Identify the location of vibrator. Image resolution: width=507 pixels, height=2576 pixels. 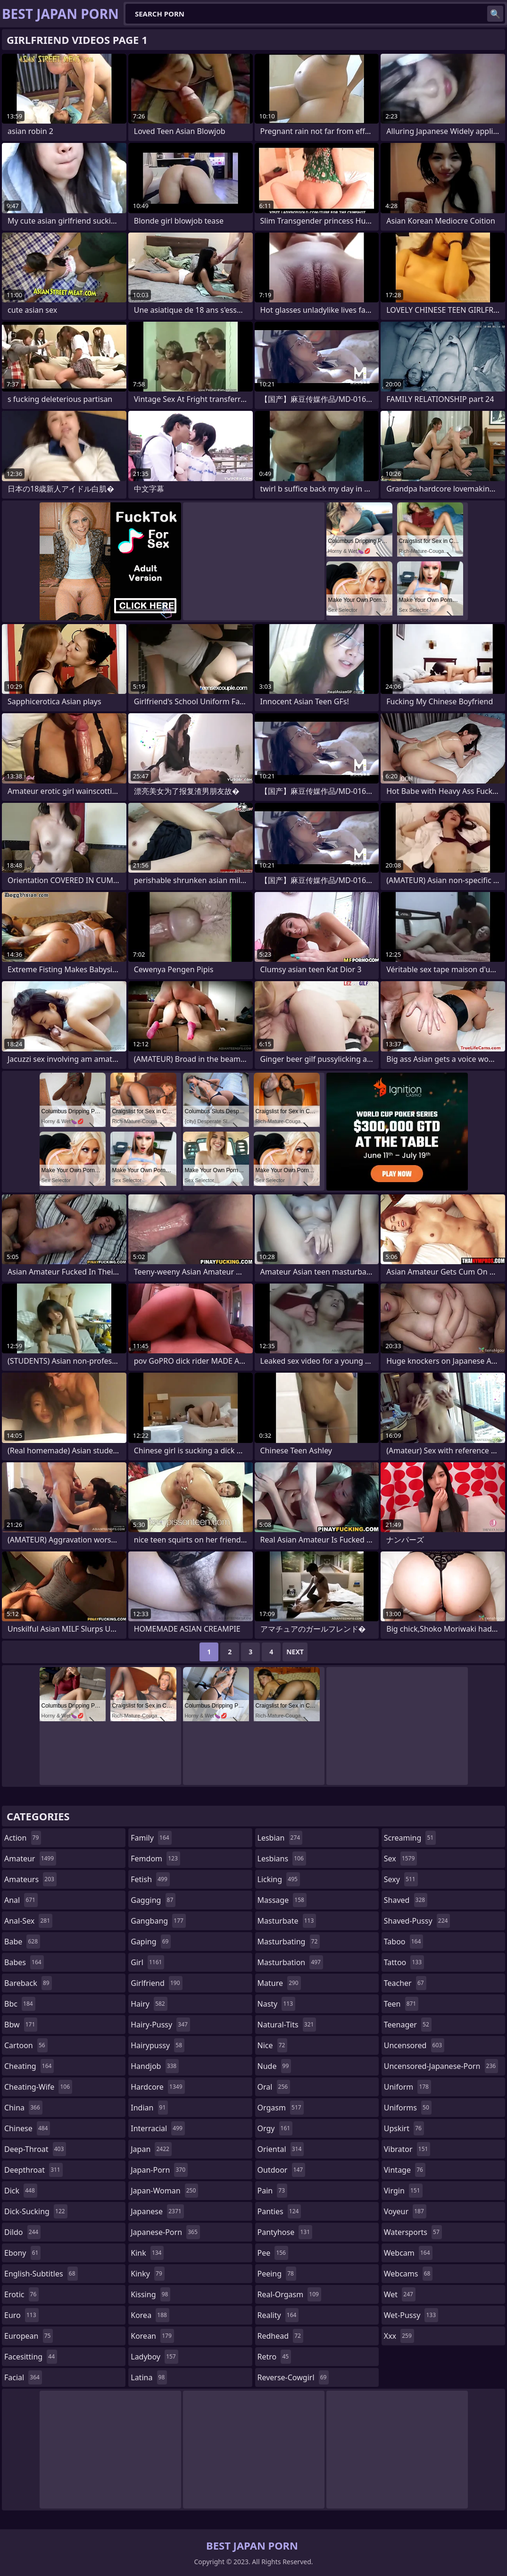
(407, 2149).